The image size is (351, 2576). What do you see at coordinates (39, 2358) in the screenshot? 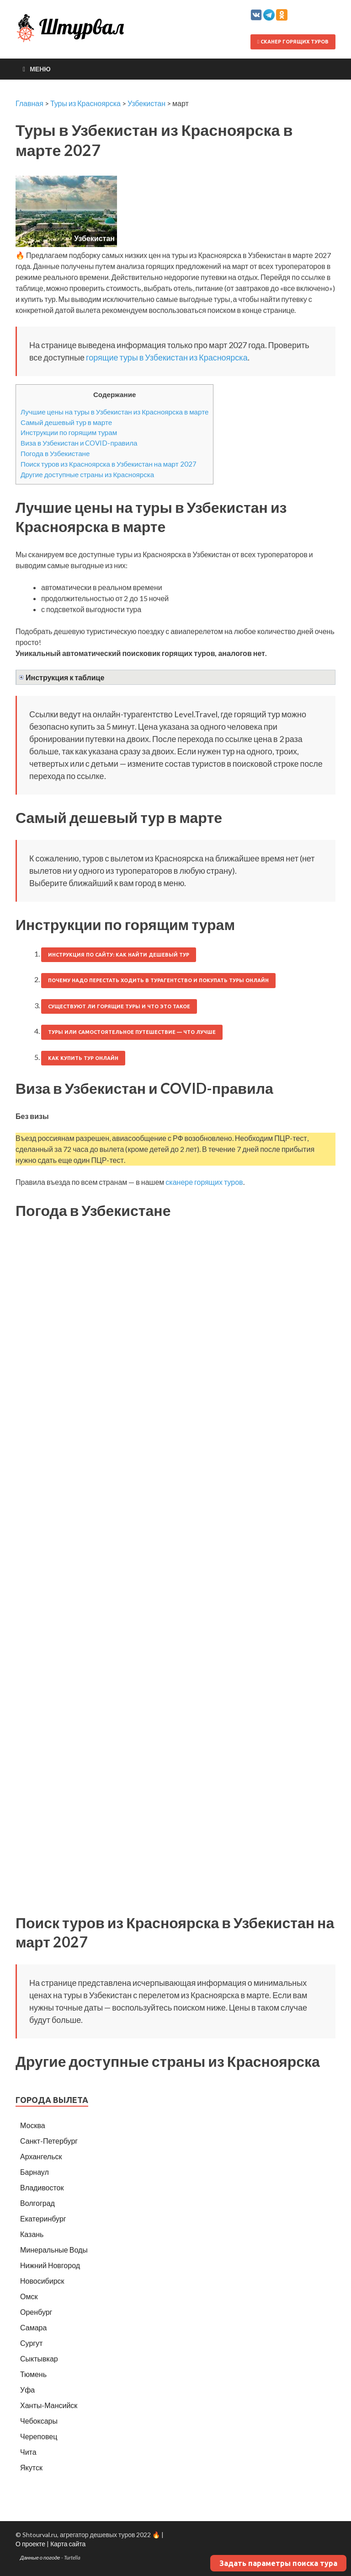
I see `Сыктывкар` at bounding box center [39, 2358].